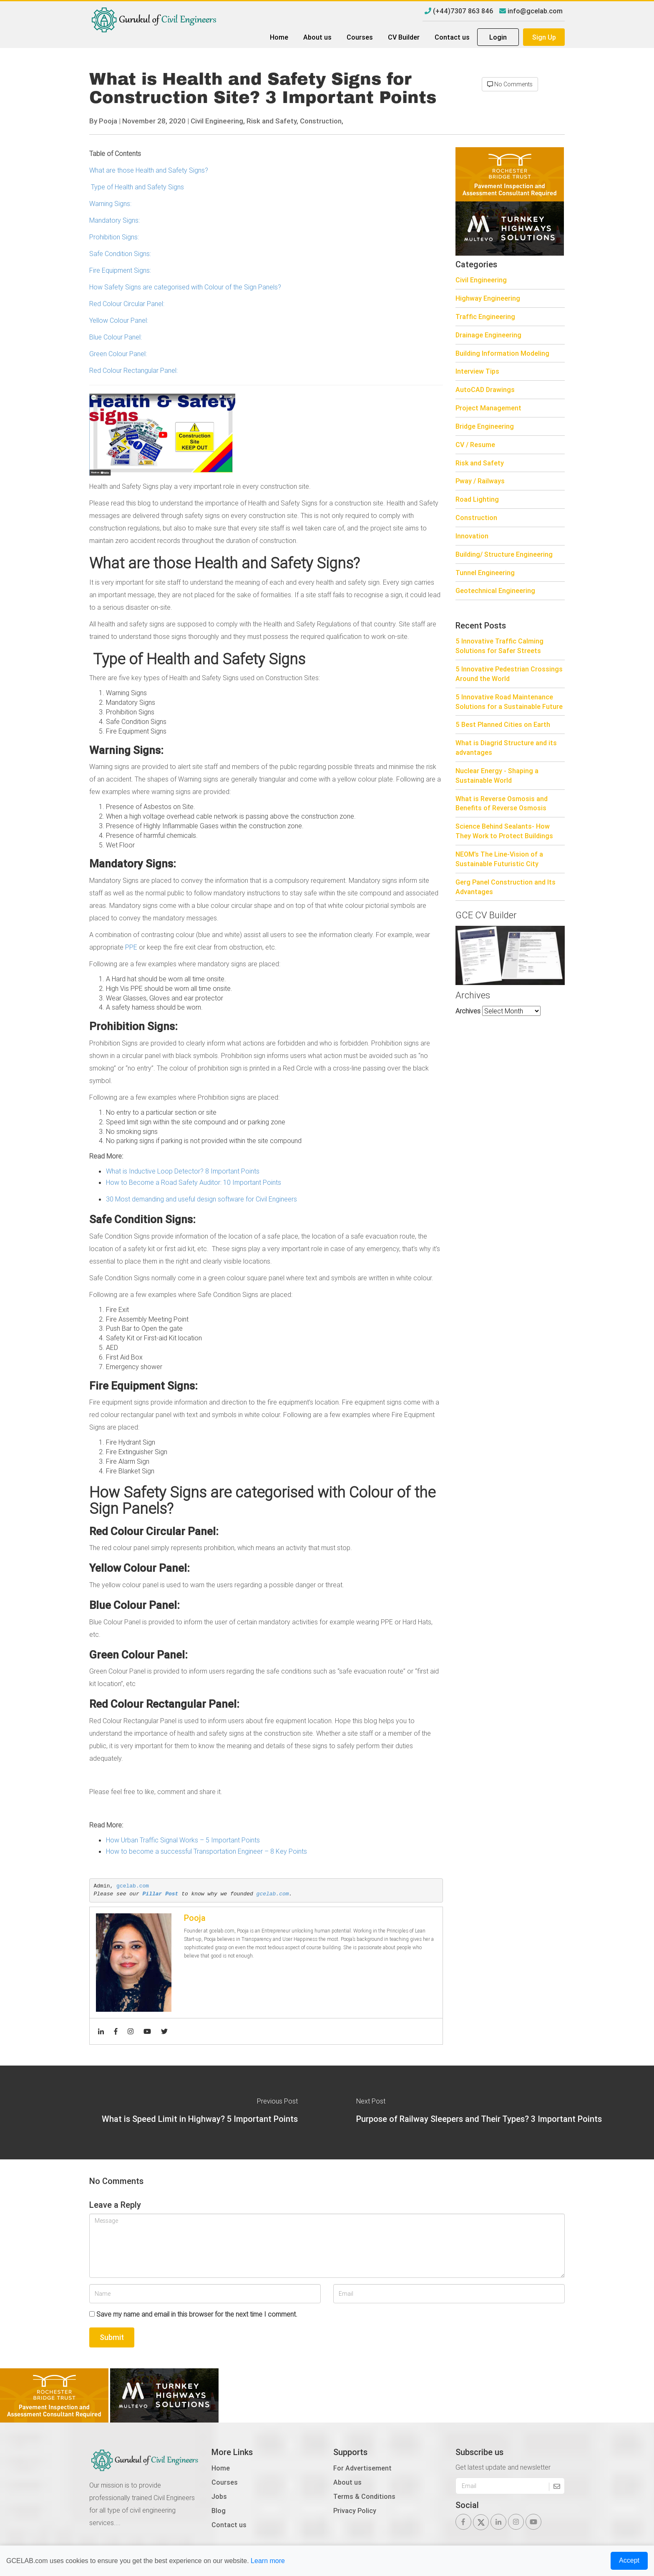 This screenshot has width=654, height=2576. I want to click on How to Become a Road Safety Auditor: 10 Important Points, so click(193, 1182).